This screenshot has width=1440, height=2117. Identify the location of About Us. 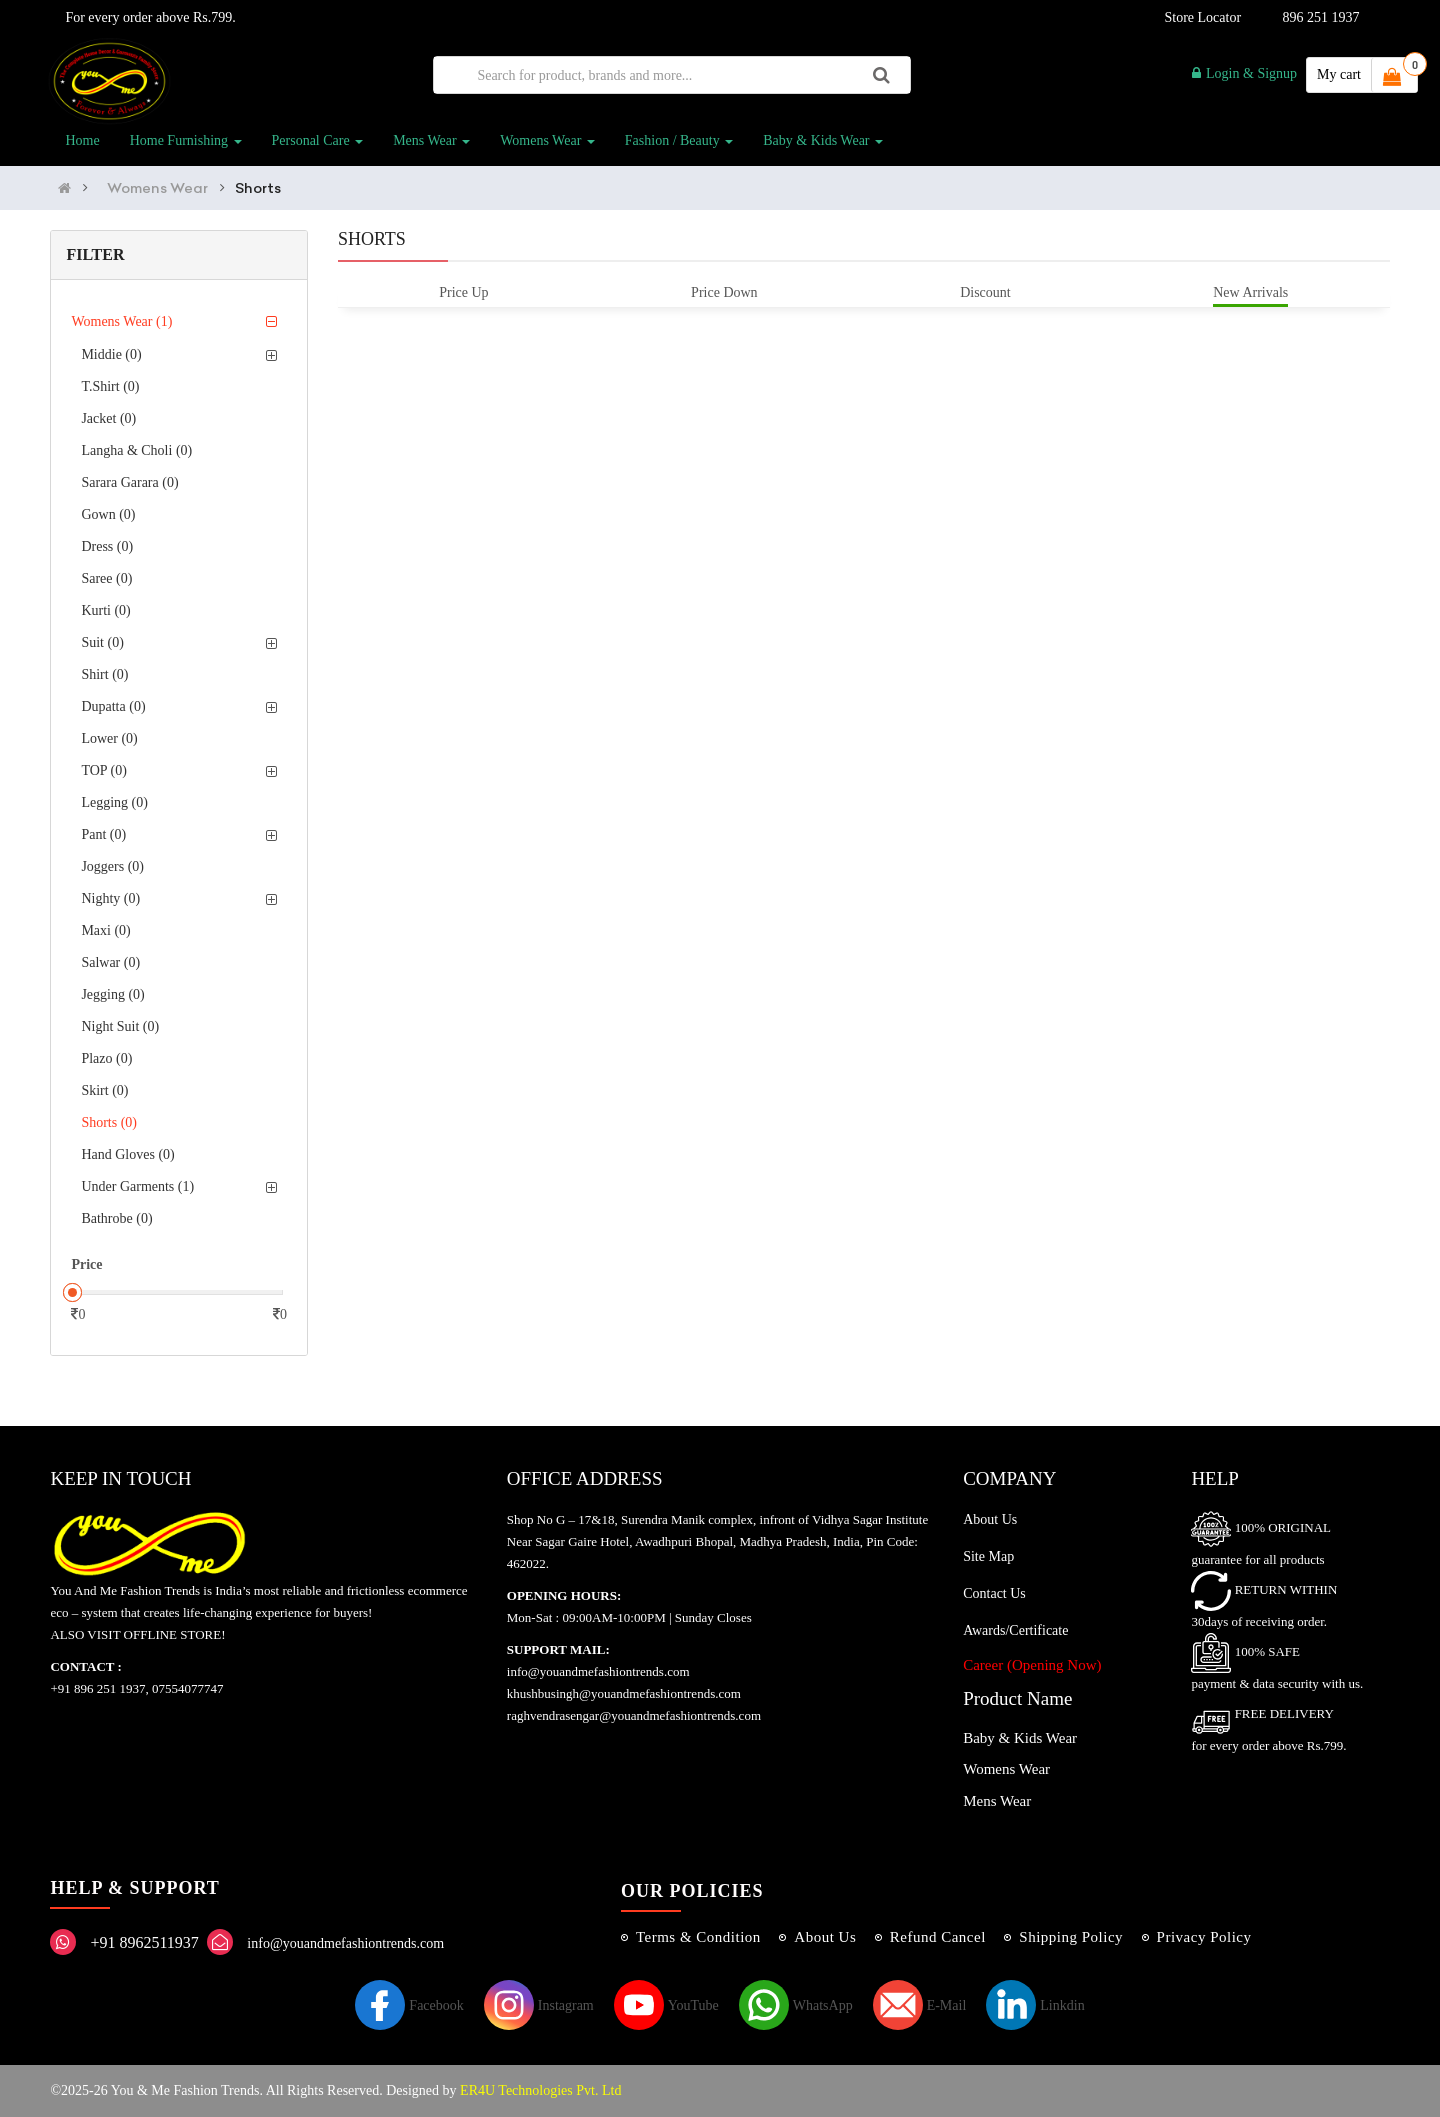
(990, 1519).